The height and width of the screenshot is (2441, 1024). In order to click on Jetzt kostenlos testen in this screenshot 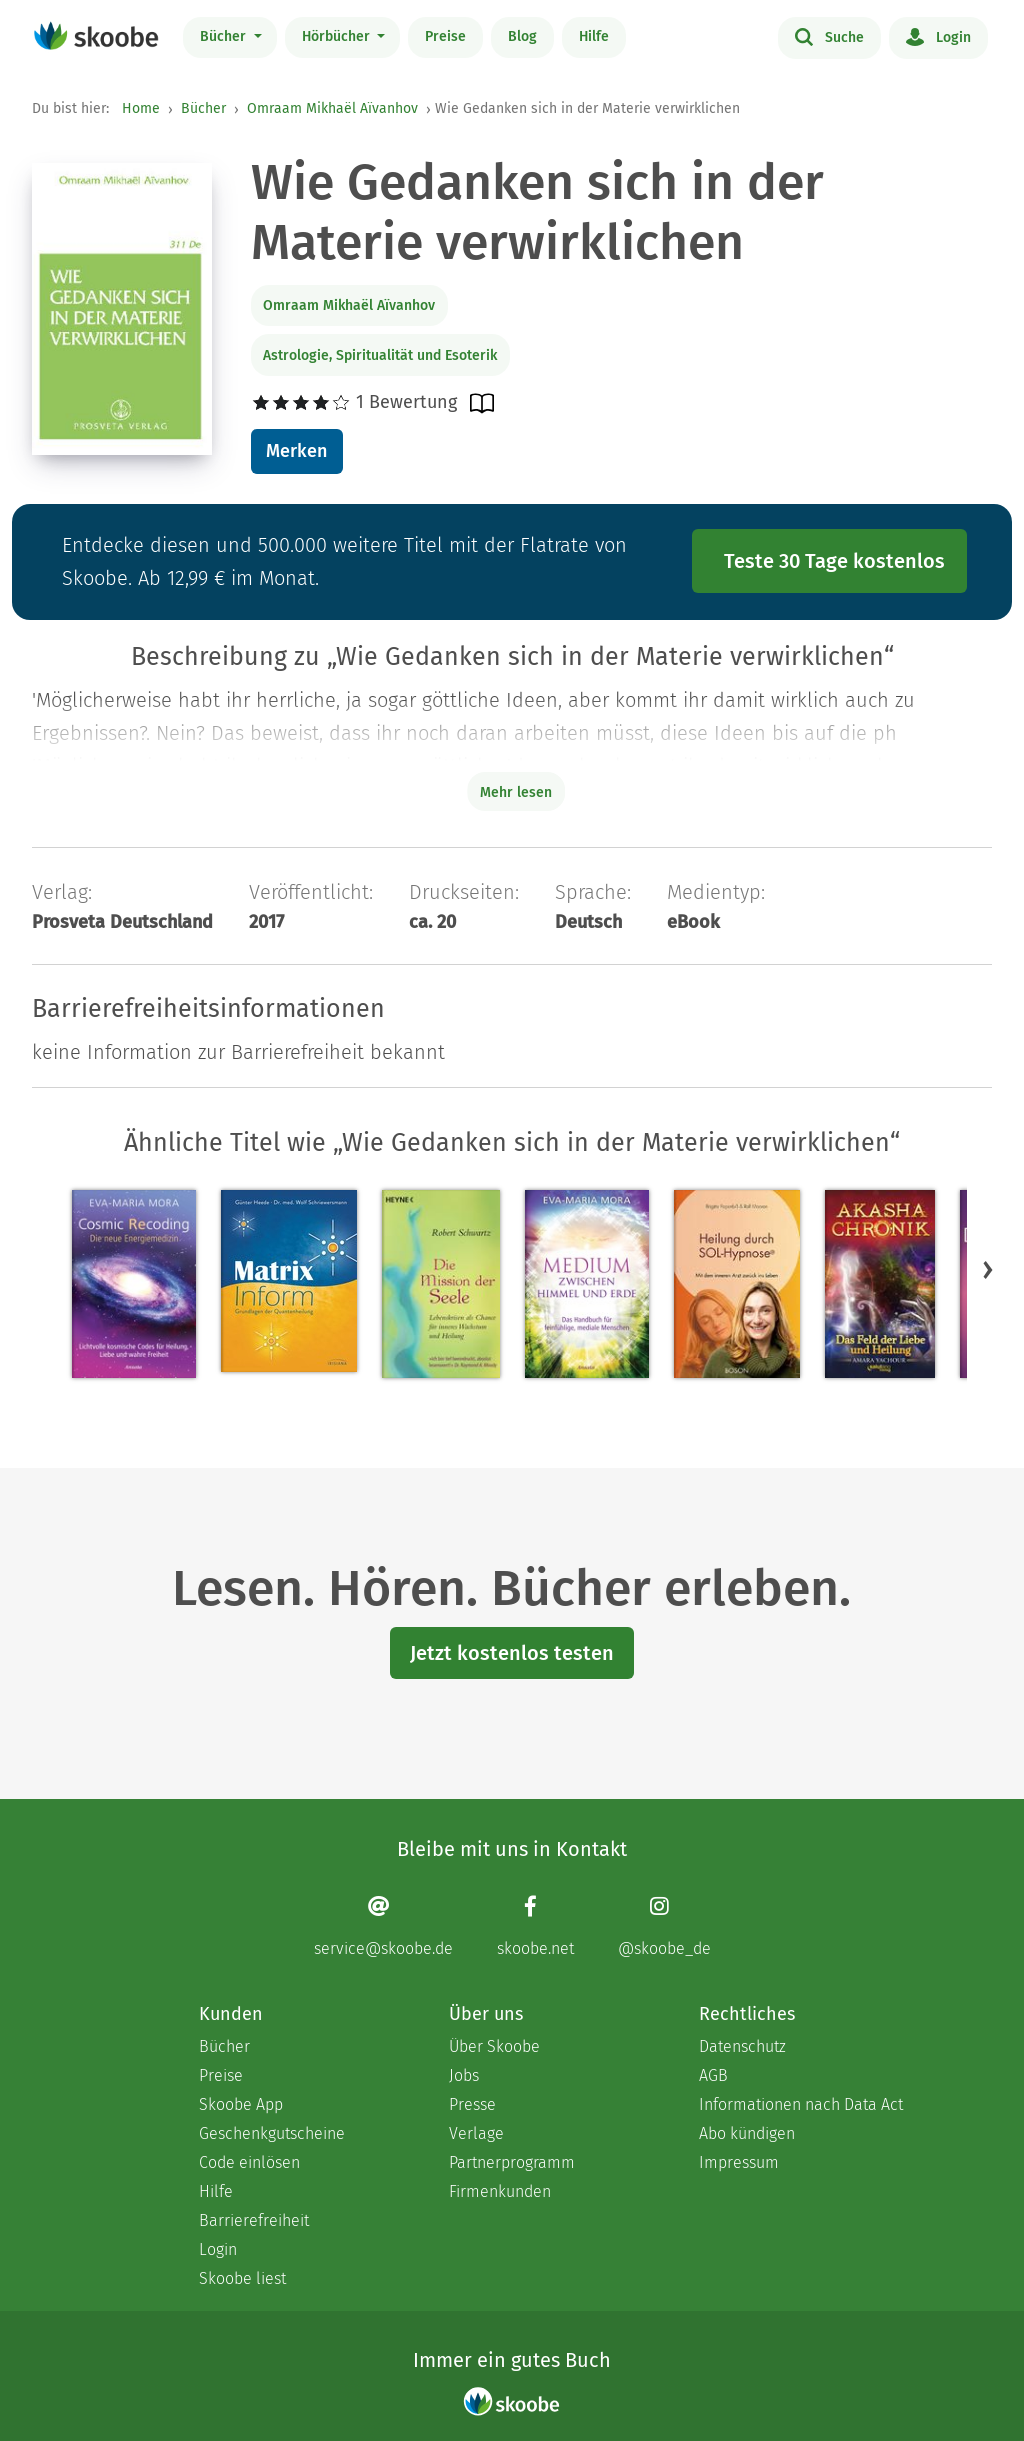, I will do `click(512, 1653)`.